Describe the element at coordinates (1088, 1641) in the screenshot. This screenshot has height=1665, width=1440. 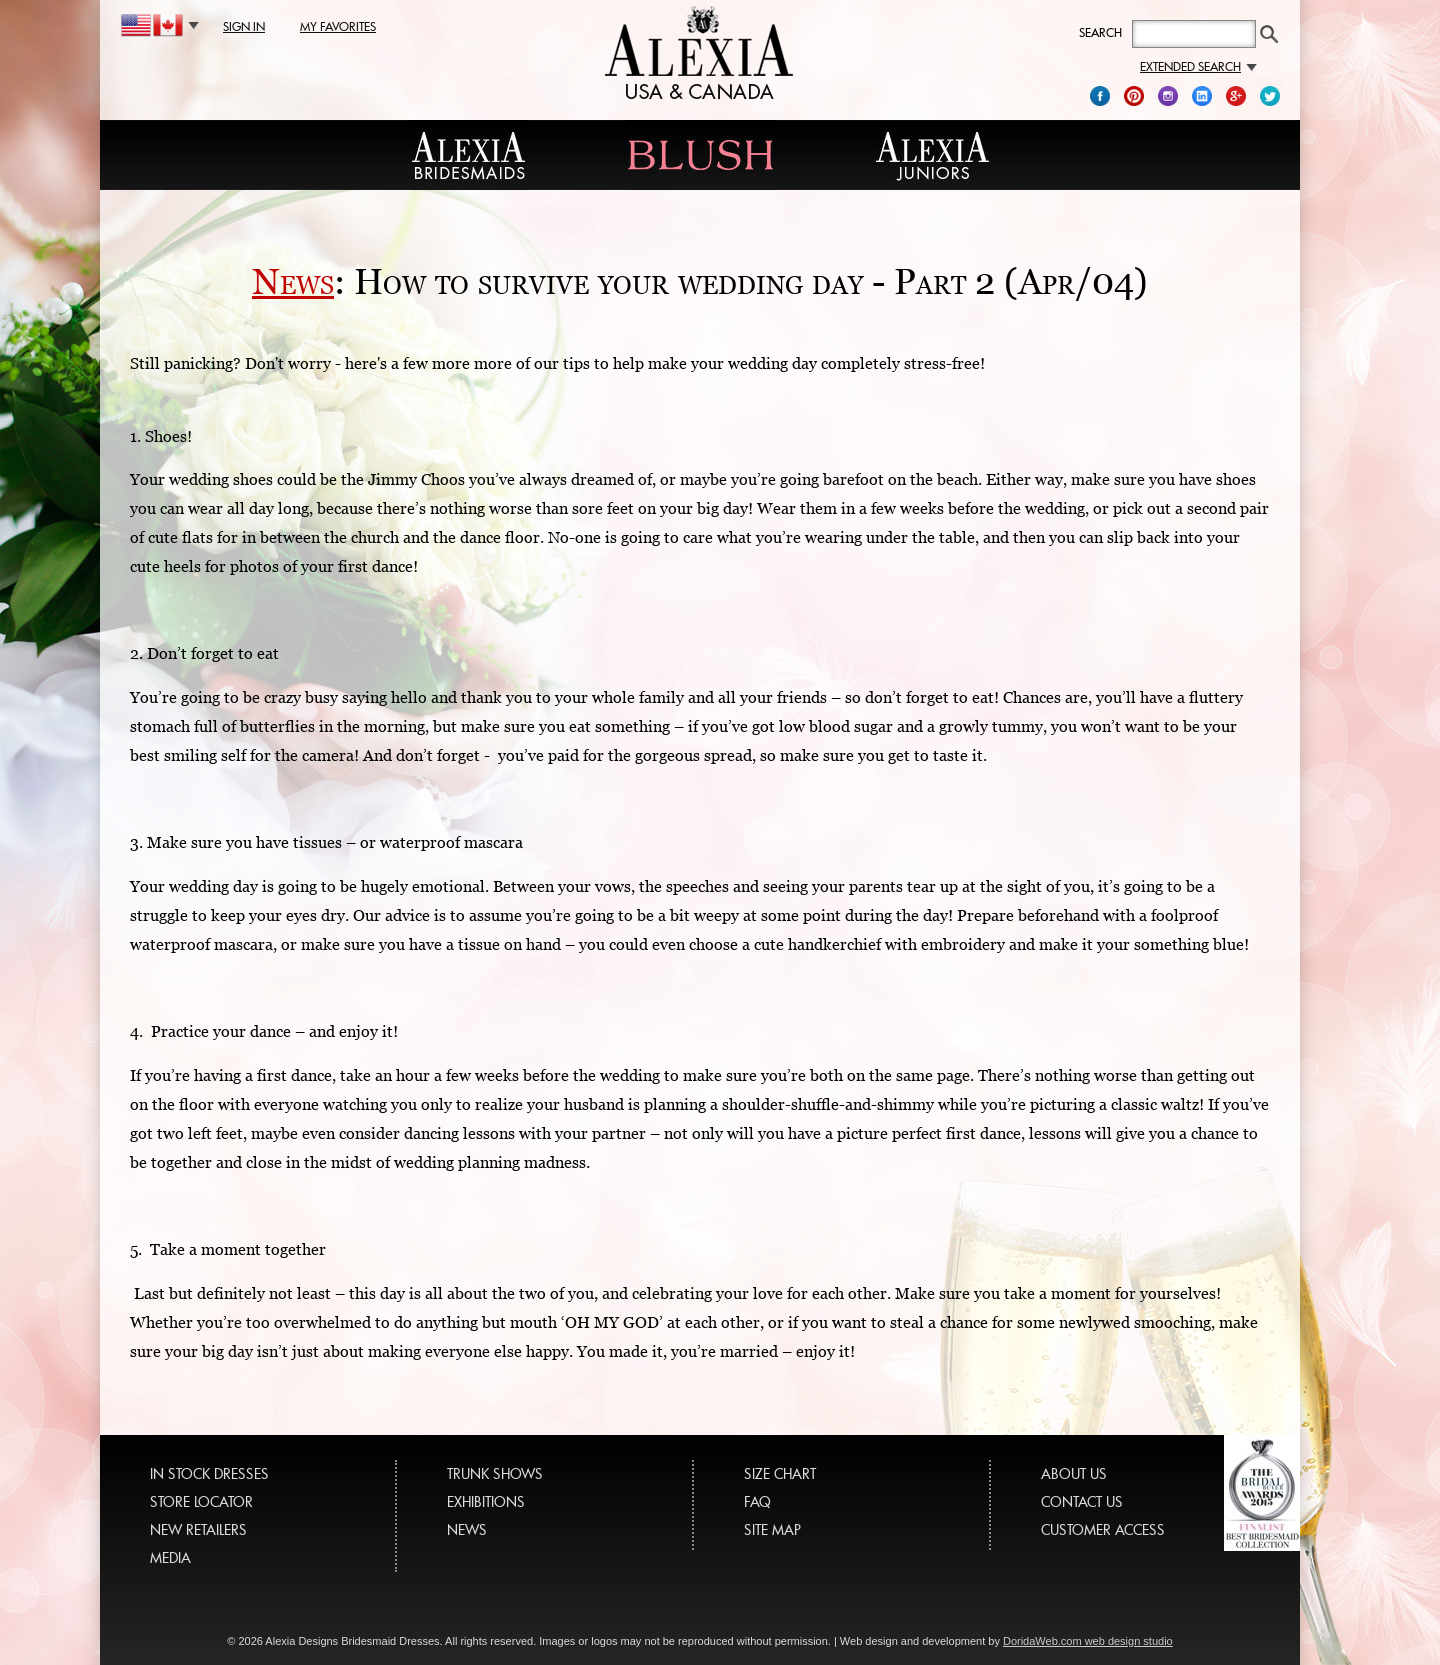
I see `DoridaWeb.com web design studio` at that location.